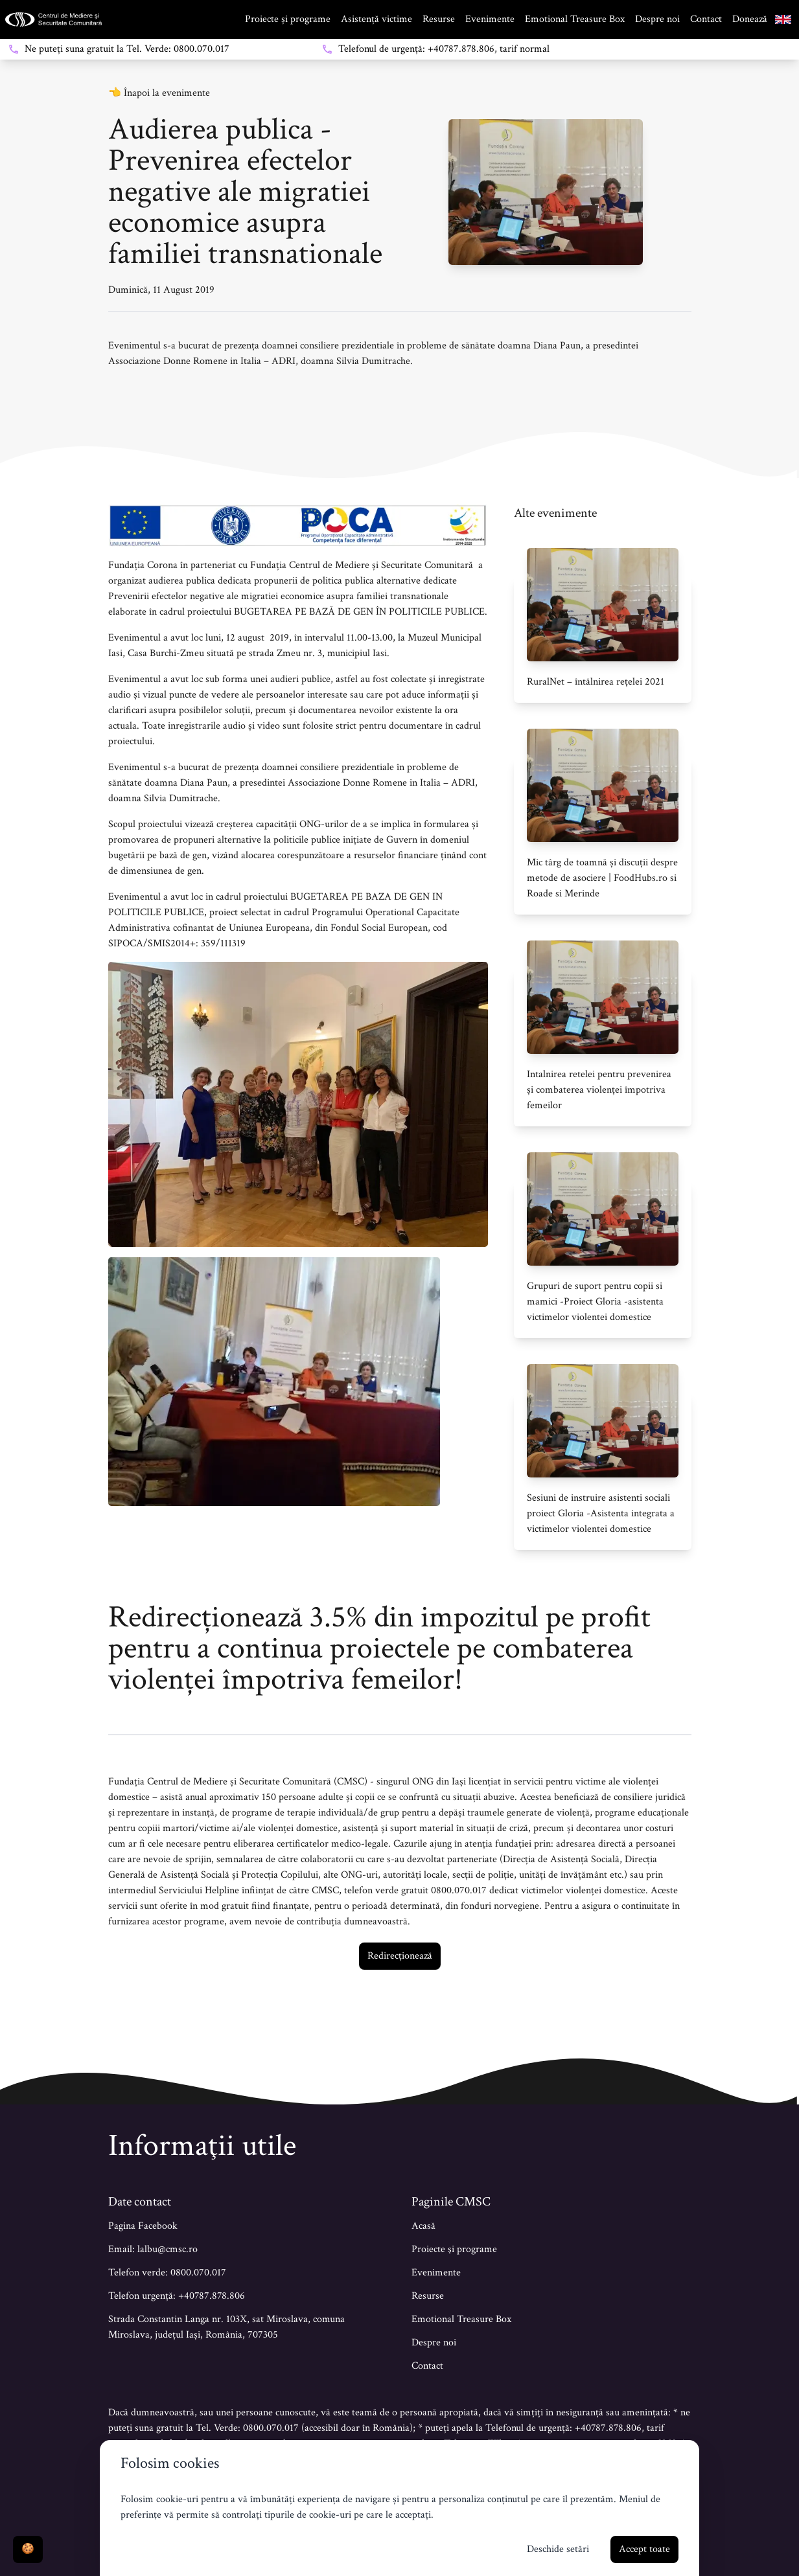 This screenshot has height=2576, width=799. What do you see at coordinates (749, 19) in the screenshot?
I see `Donează` at bounding box center [749, 19].